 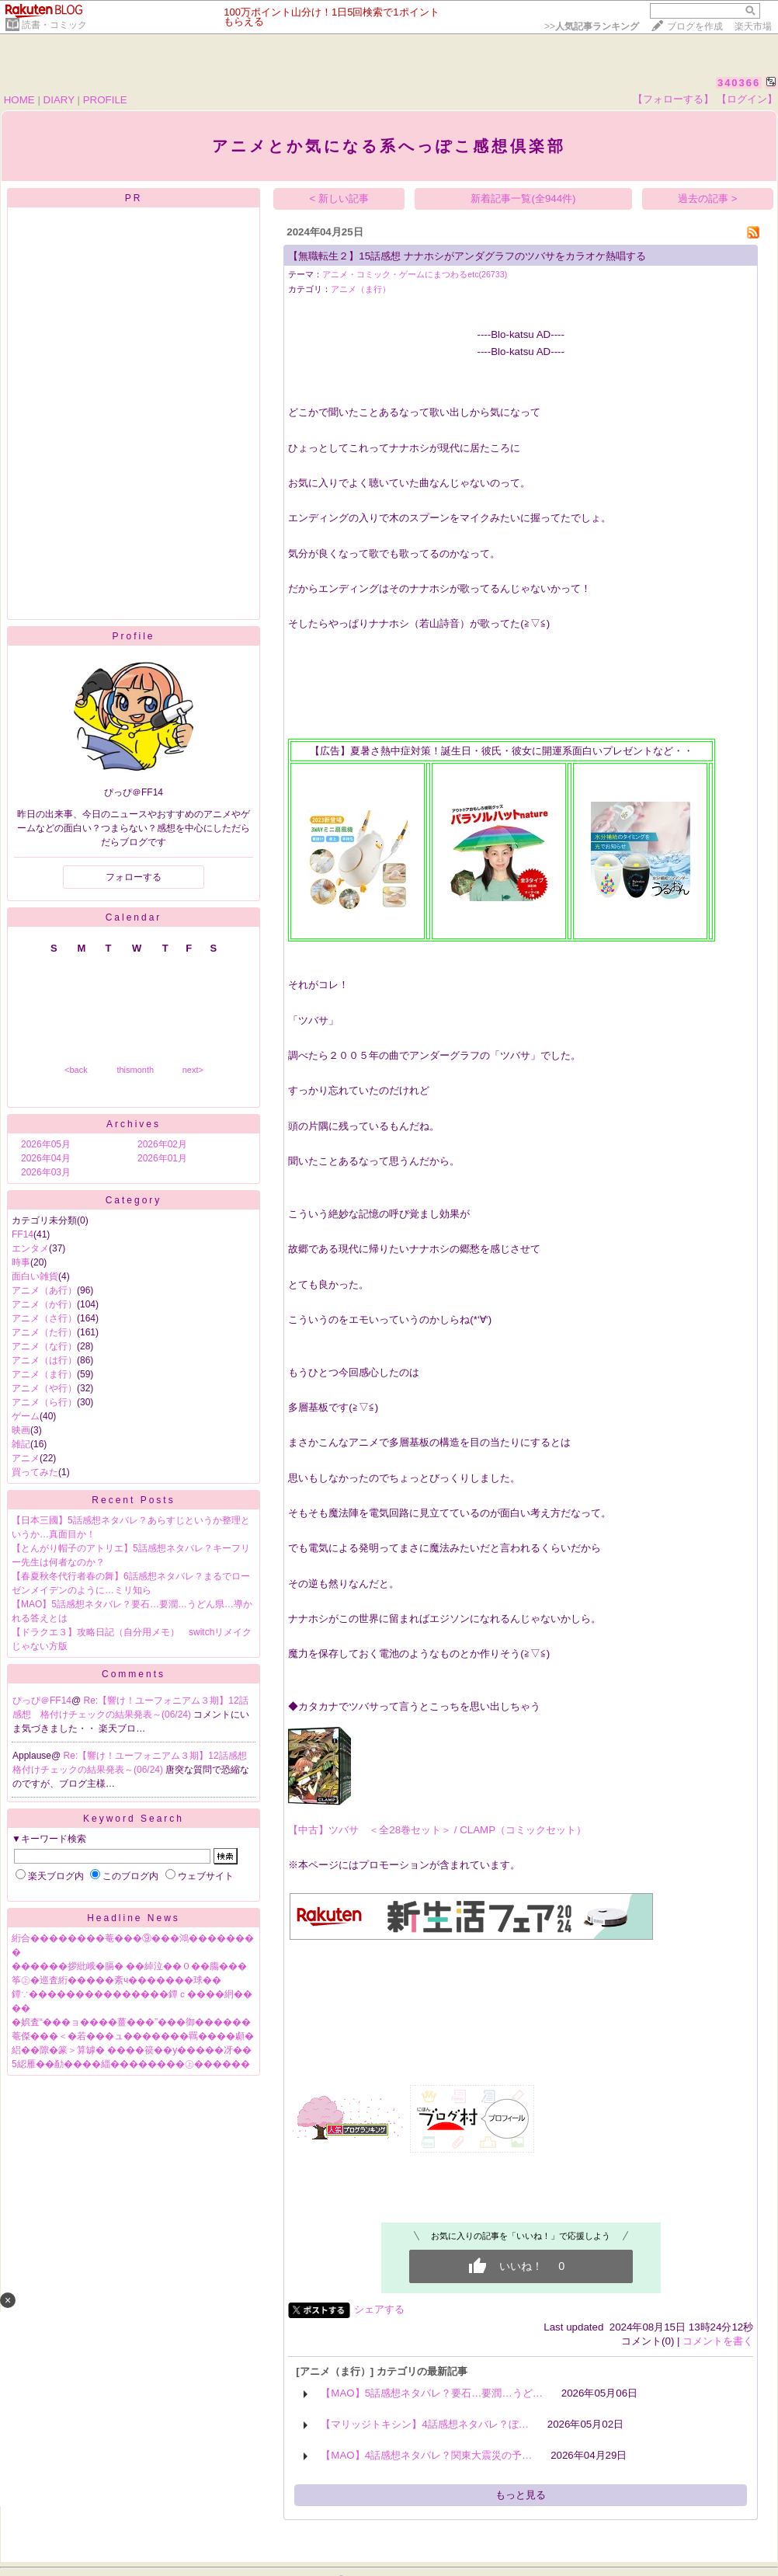 What do you see at coordinates (30, 1248) in the screenshot?
I see `エンタメ` at bounding box center [30, 1248].